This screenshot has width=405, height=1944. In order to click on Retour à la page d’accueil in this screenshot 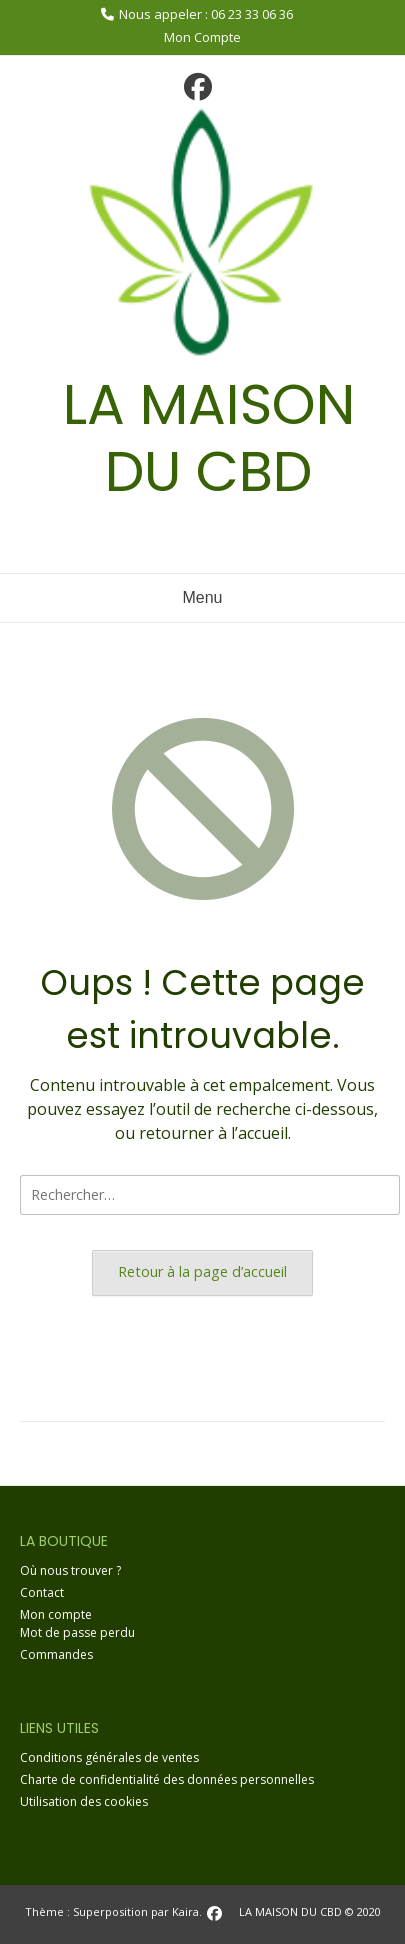, I will do `click(202, 1271)`.